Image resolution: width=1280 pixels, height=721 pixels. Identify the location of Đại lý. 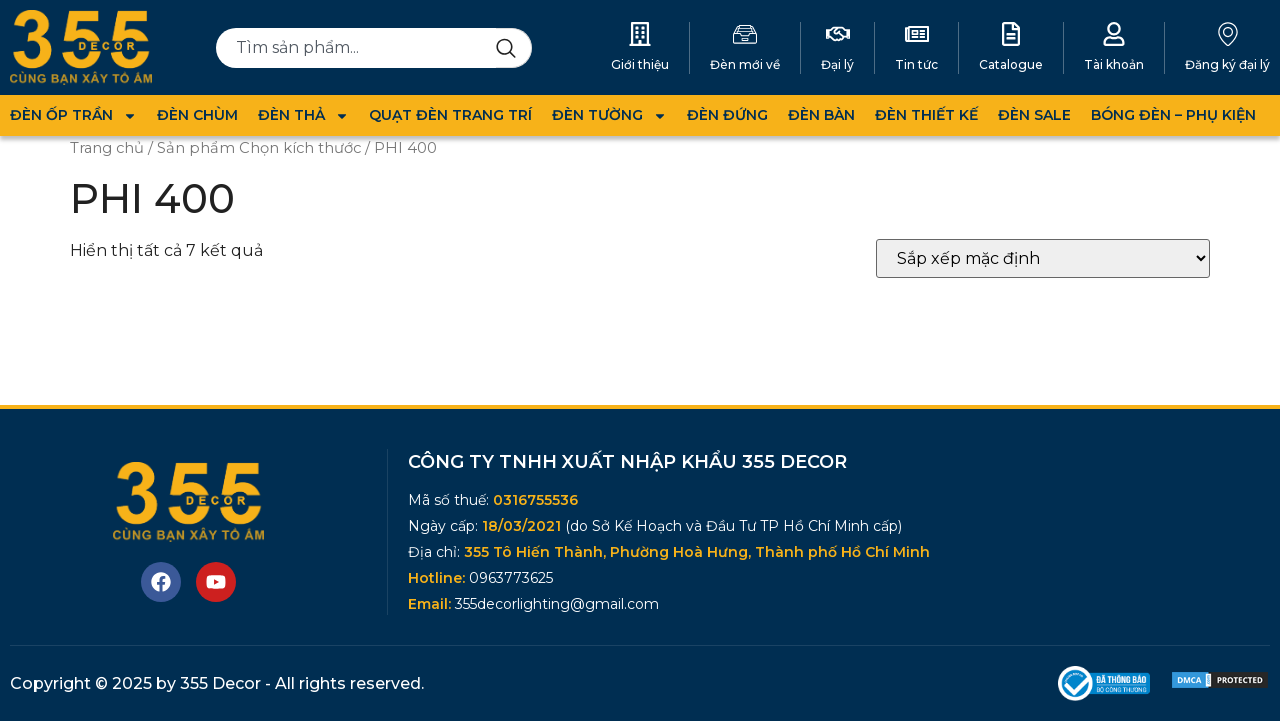
(837, 64).